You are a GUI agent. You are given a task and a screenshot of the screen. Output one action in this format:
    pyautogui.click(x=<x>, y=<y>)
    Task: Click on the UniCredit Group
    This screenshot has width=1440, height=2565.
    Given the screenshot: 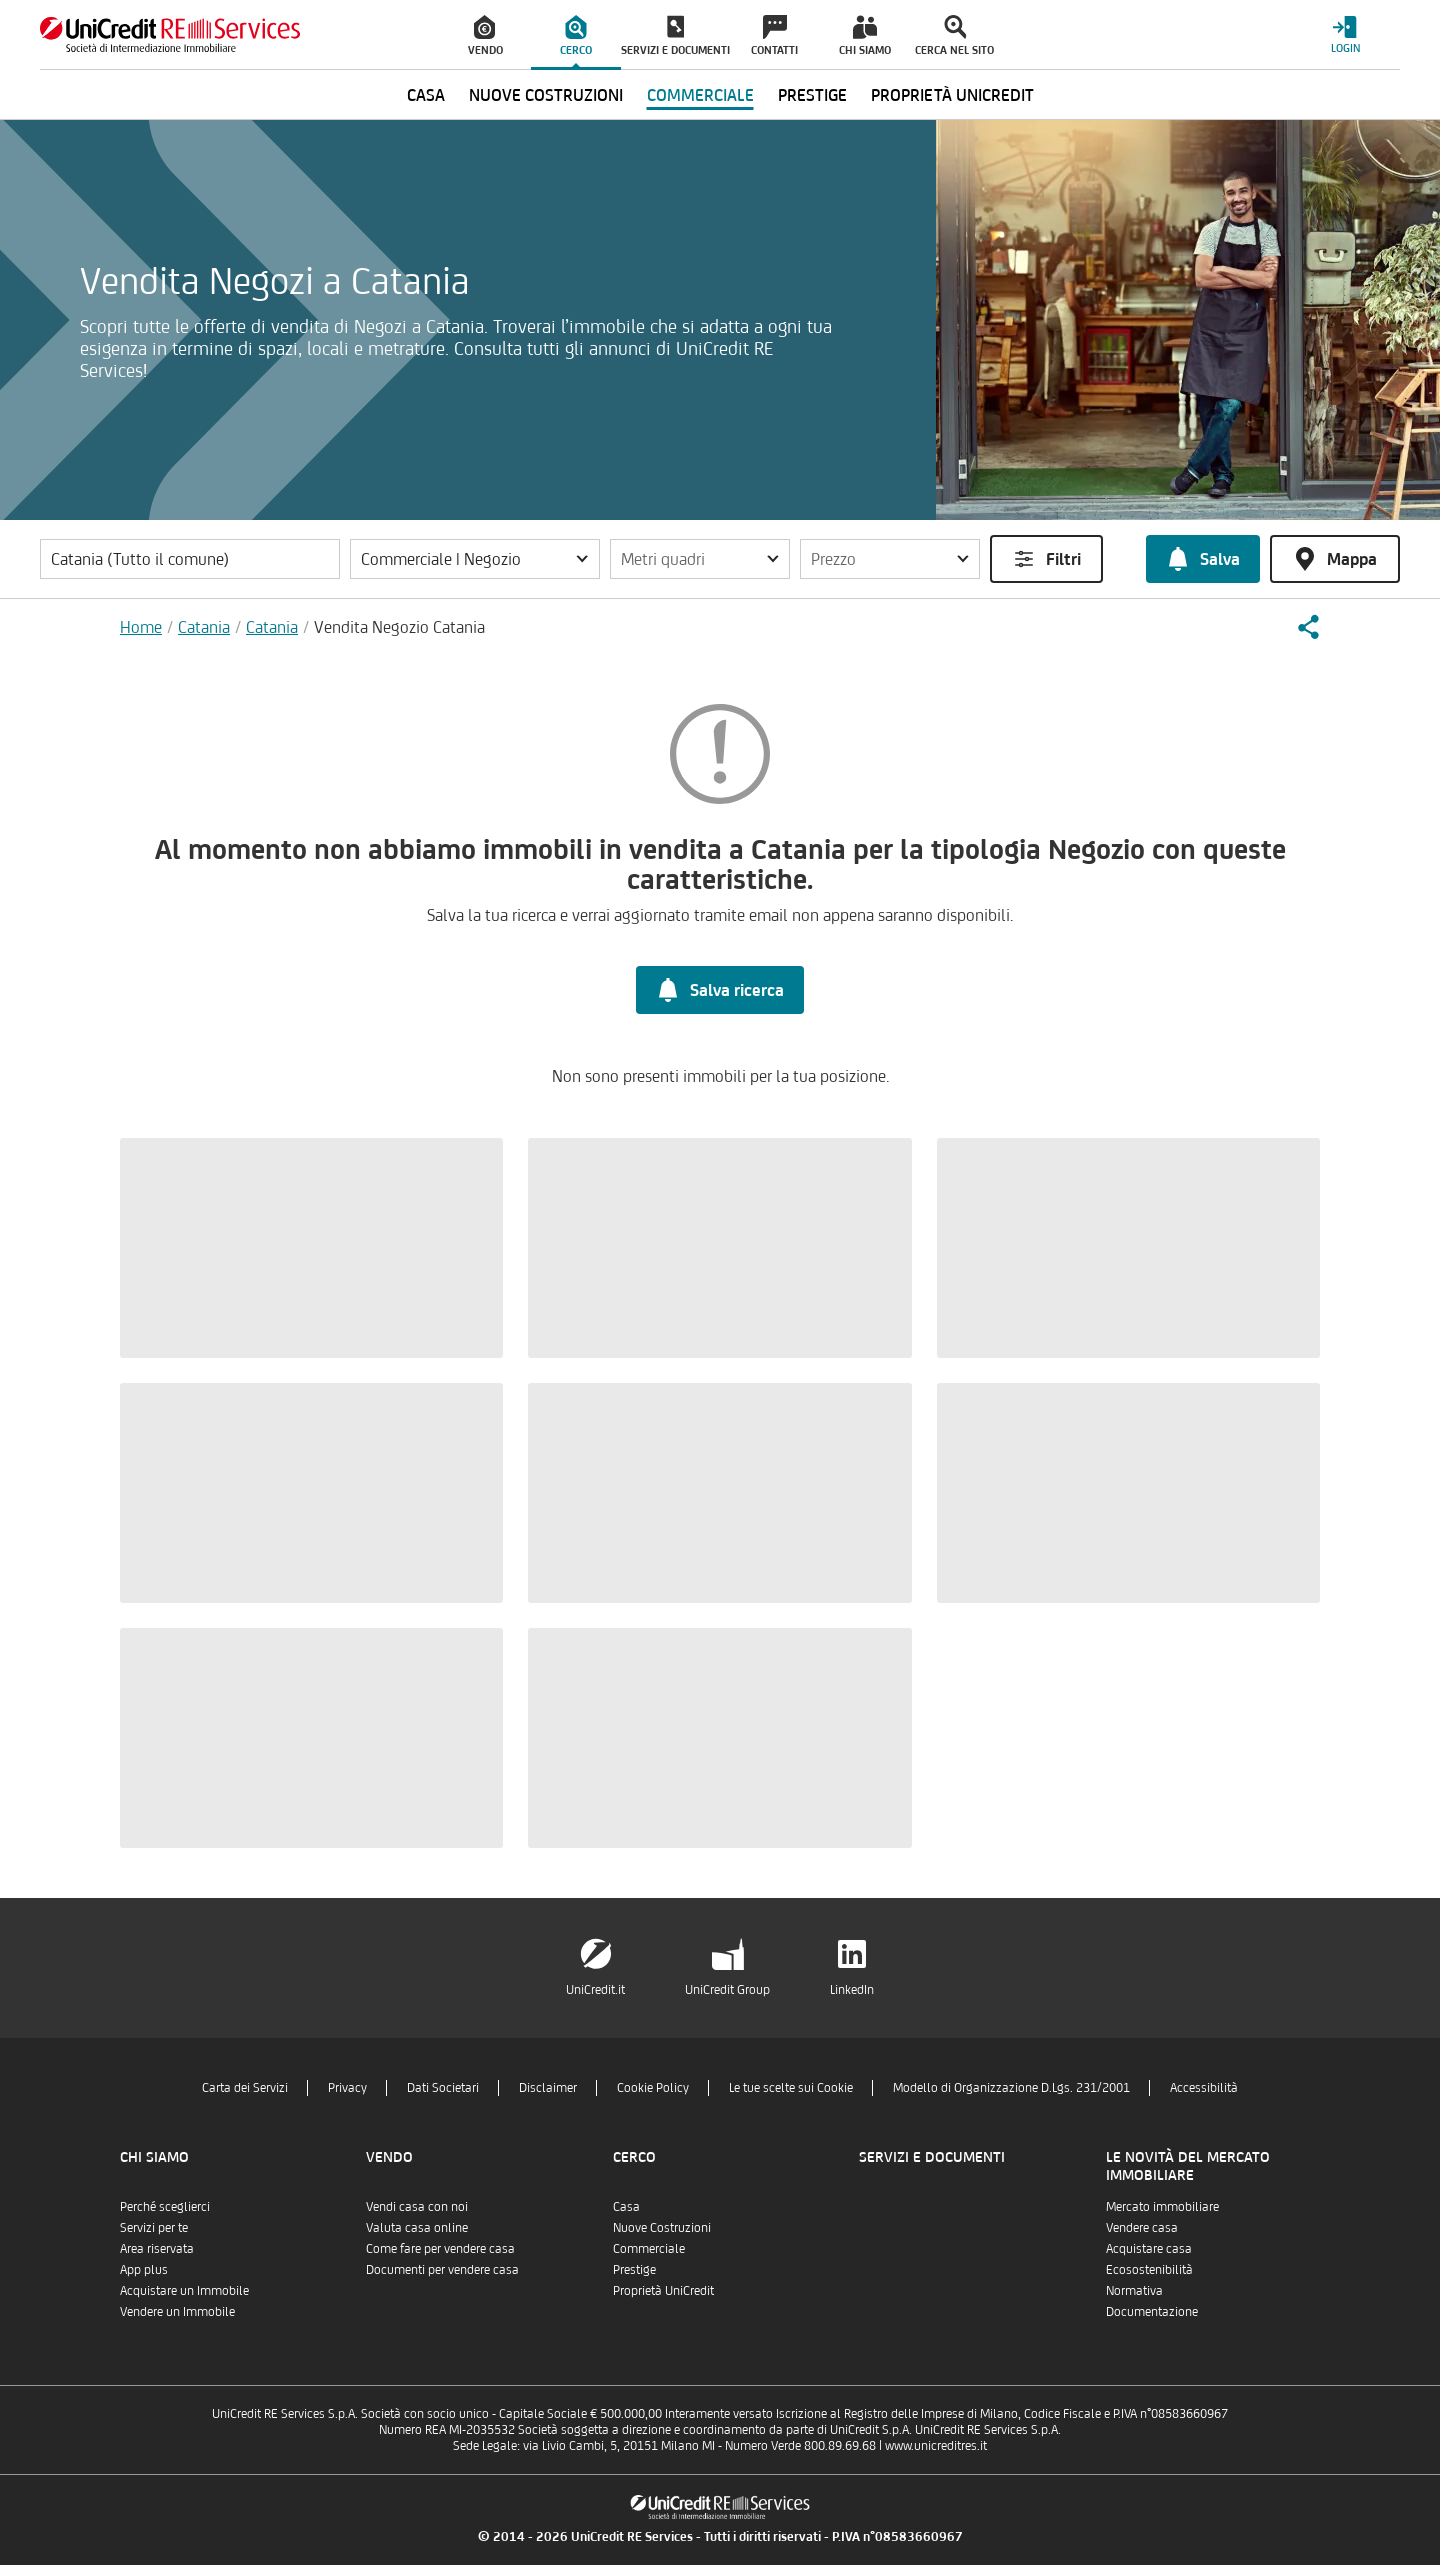 What is the action you would take?
    pyautogui.click(x=727, y=1989)
    